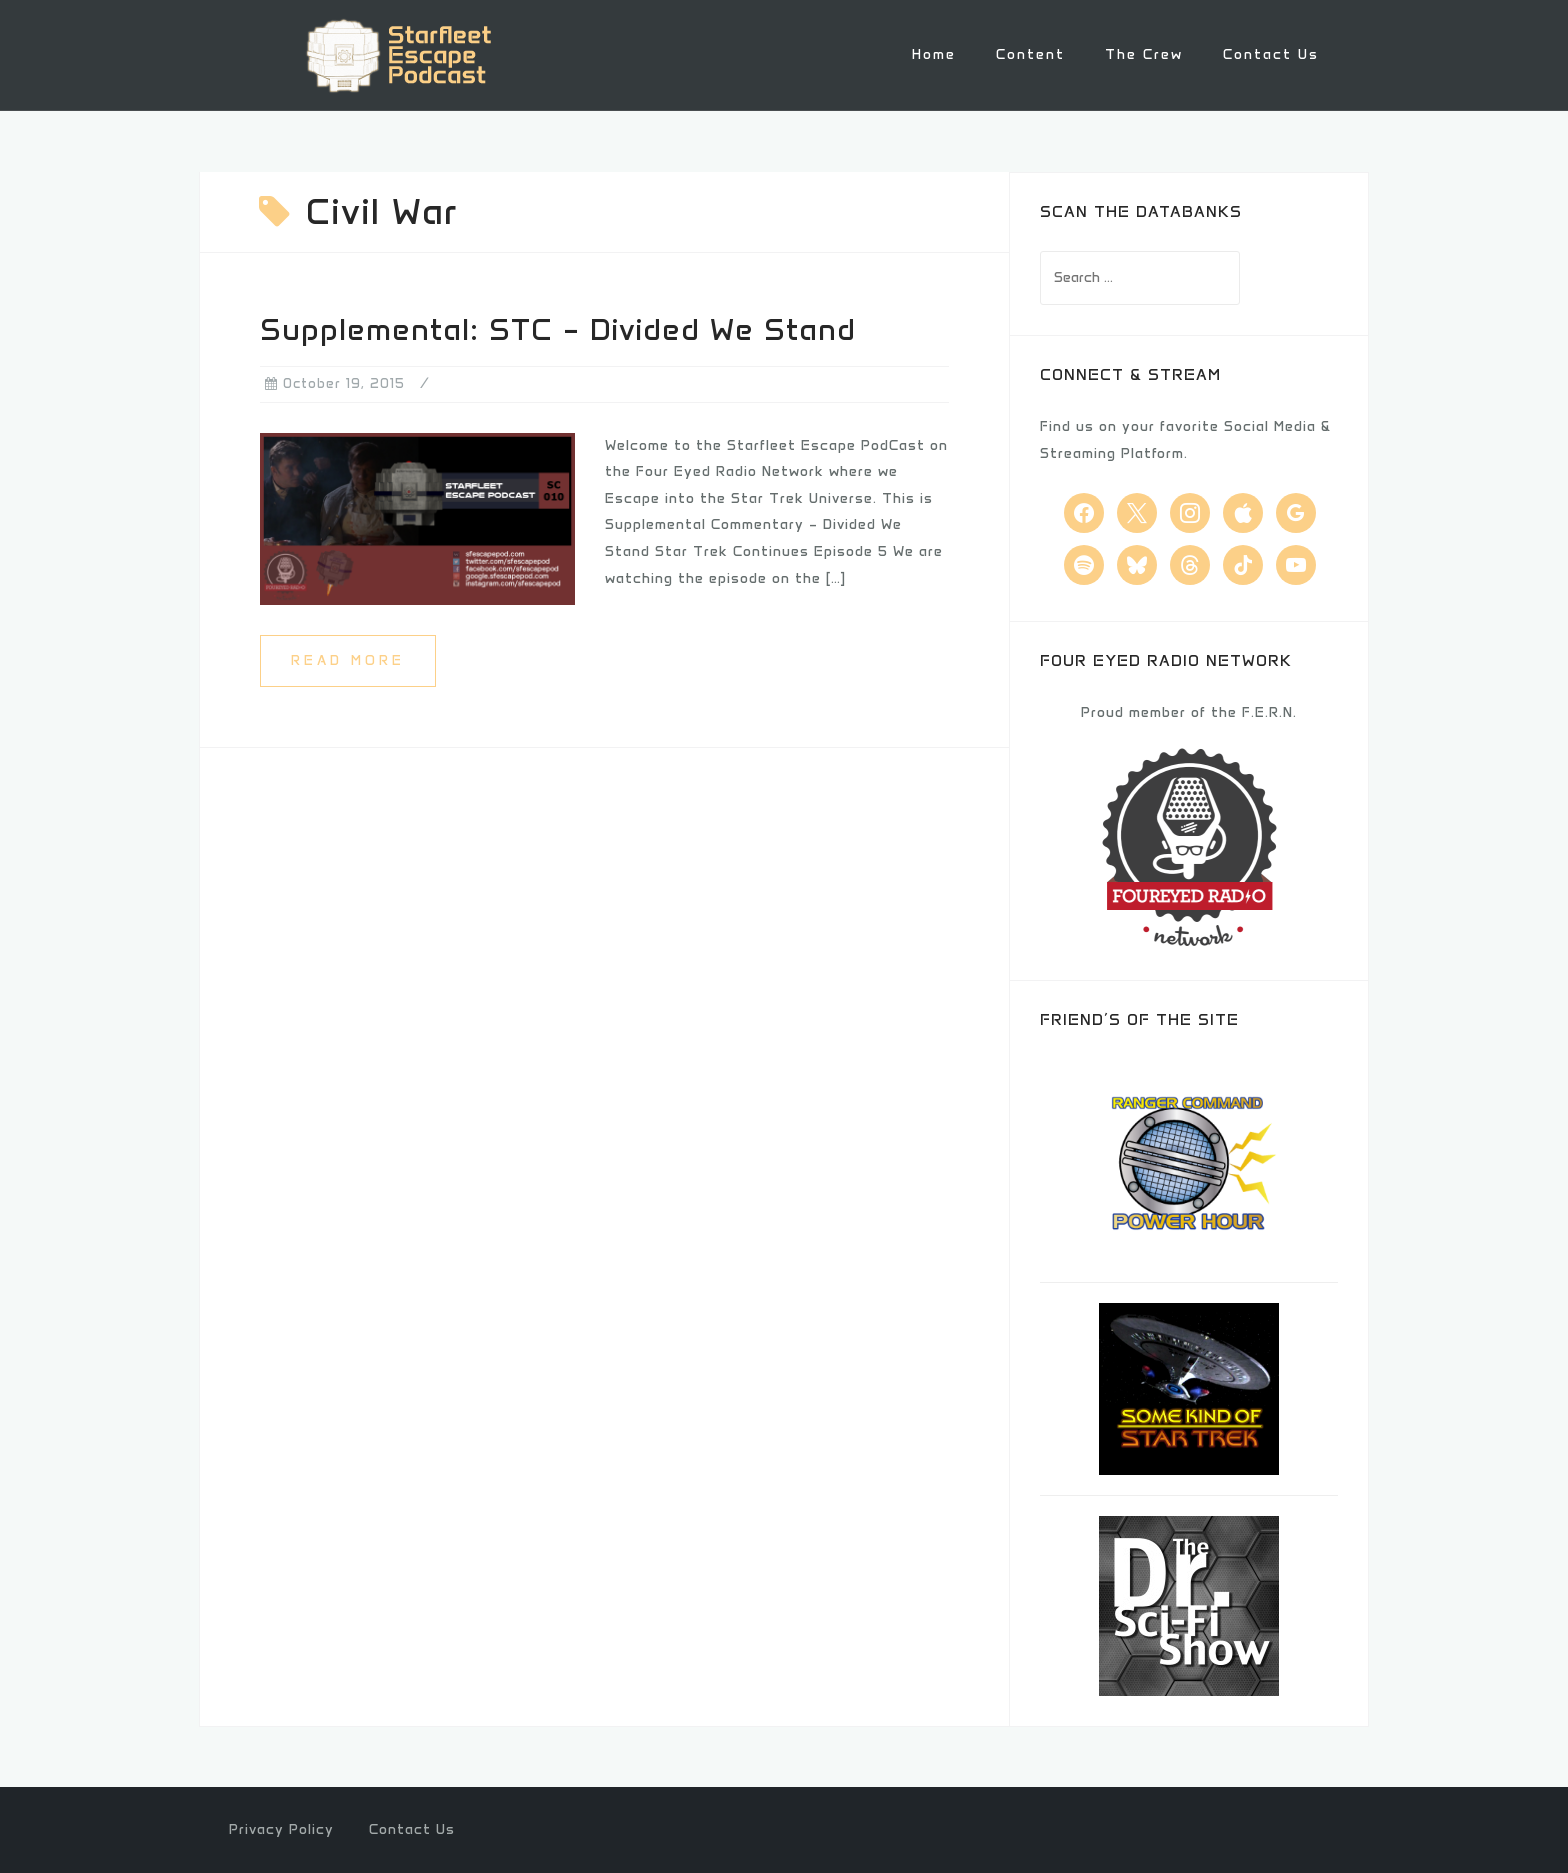 This screenshot has height=1873, width=1568. I want to click on Read more, so click(348, 658).